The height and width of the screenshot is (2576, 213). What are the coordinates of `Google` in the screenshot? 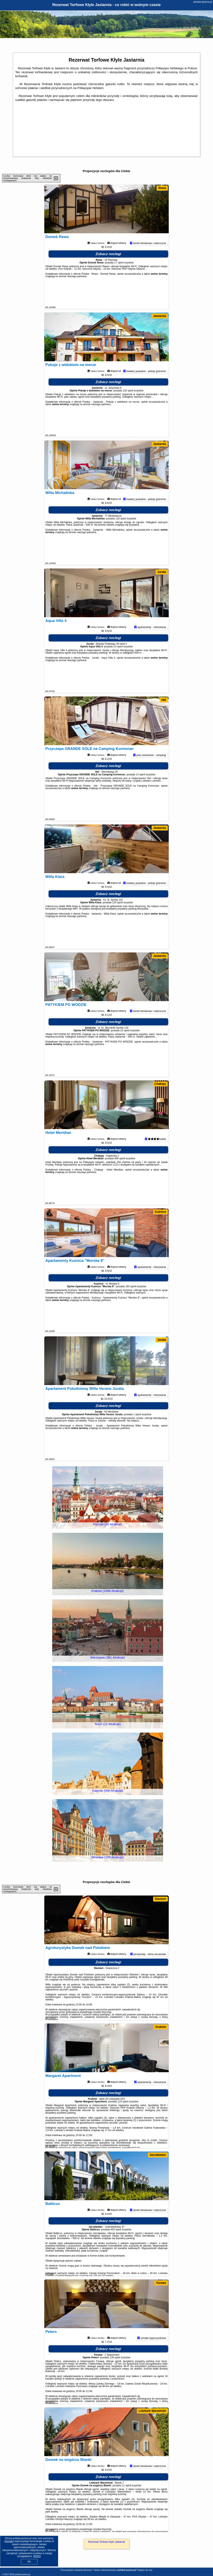 It's located at (9, 2541).